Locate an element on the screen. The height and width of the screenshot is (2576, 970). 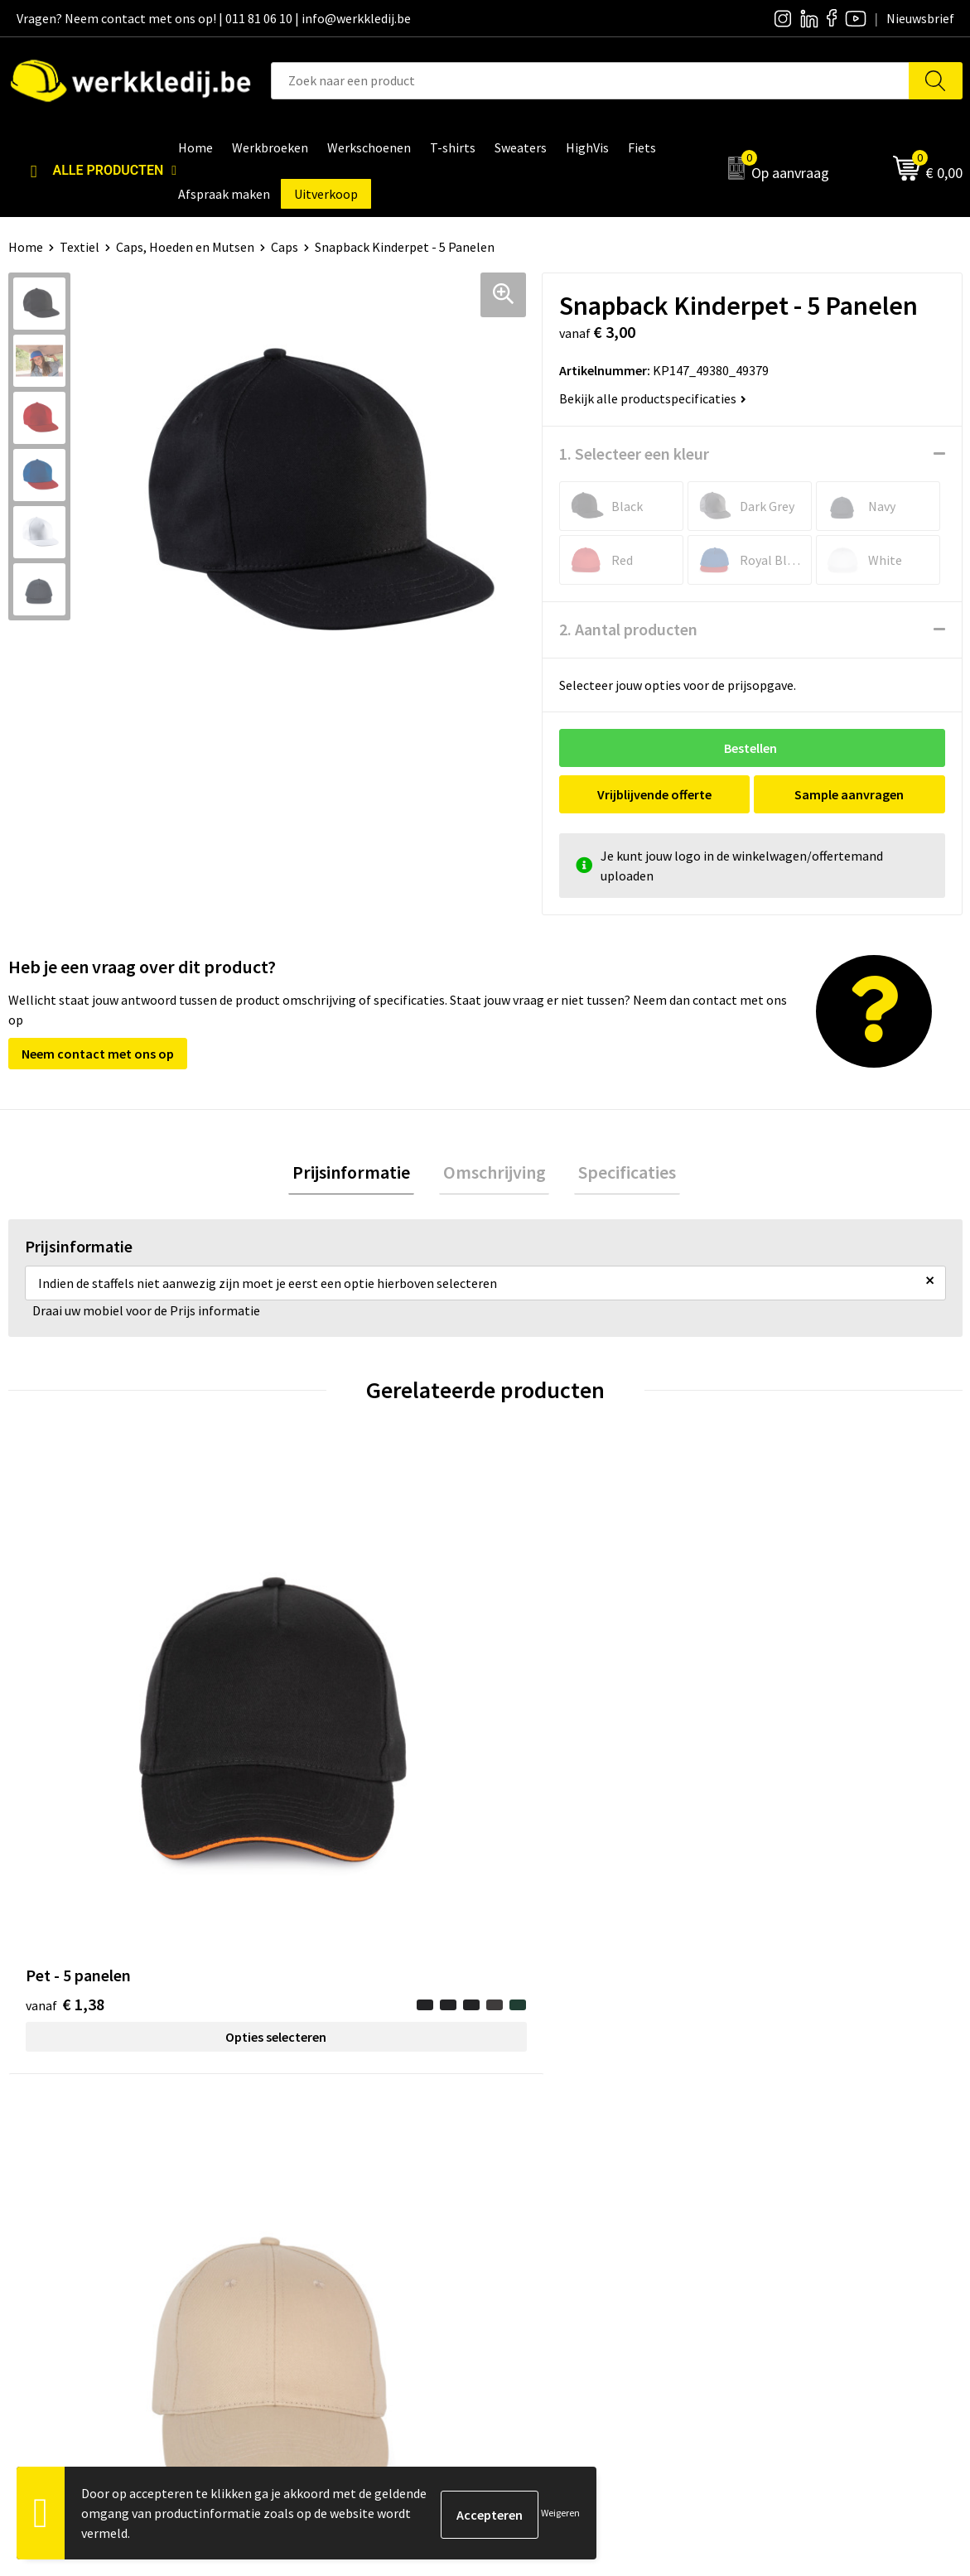
Disclaimer is located at coordinates (771, 2152).